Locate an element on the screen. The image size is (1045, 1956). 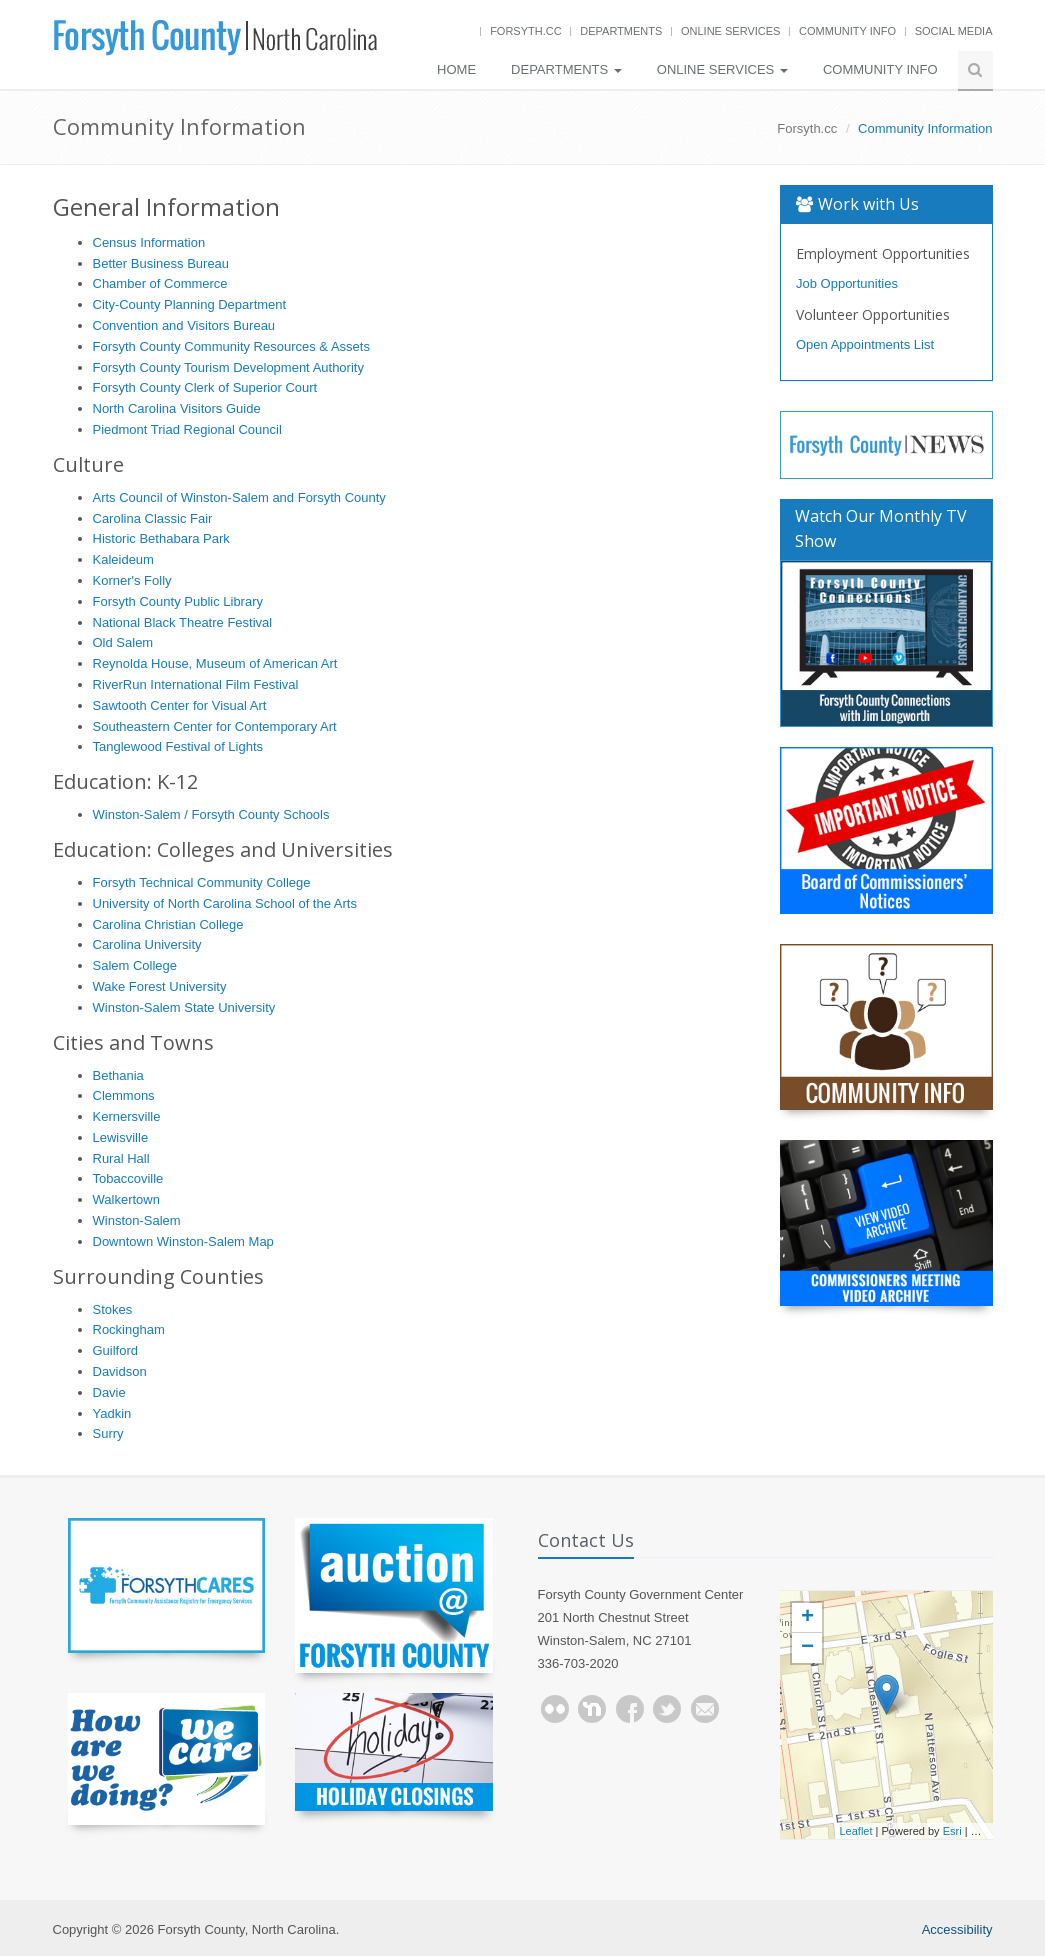
Historic Bethabara Park is located at coordinates (161, 538).